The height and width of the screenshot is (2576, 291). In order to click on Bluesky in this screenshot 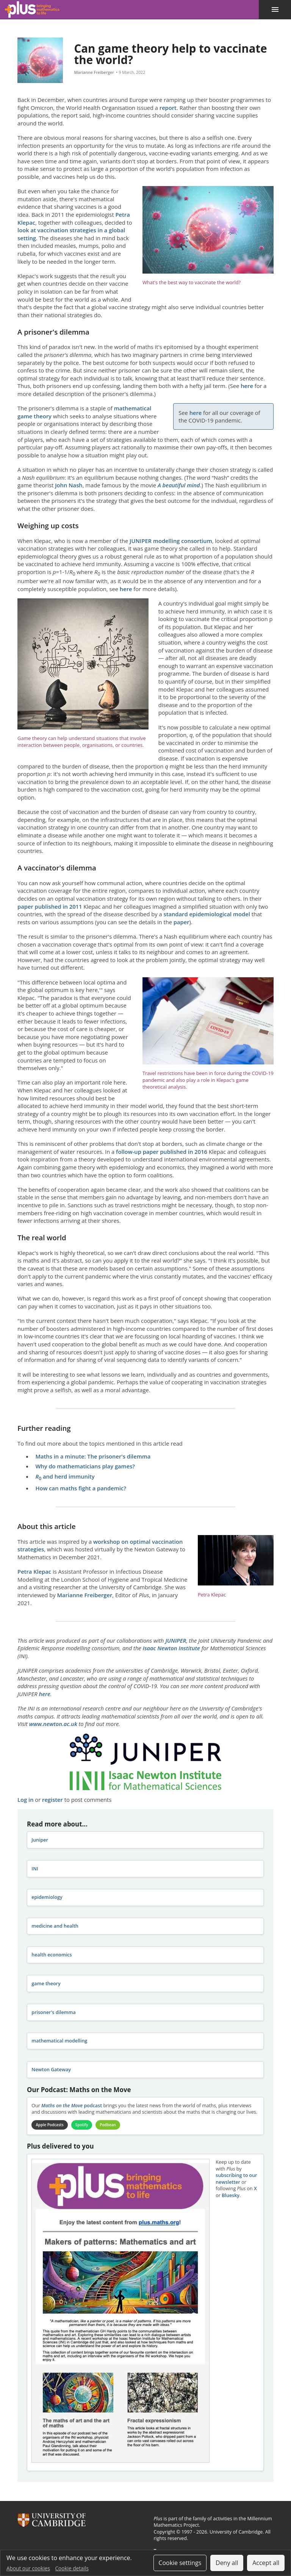, I will do `click(230, 2195)`.